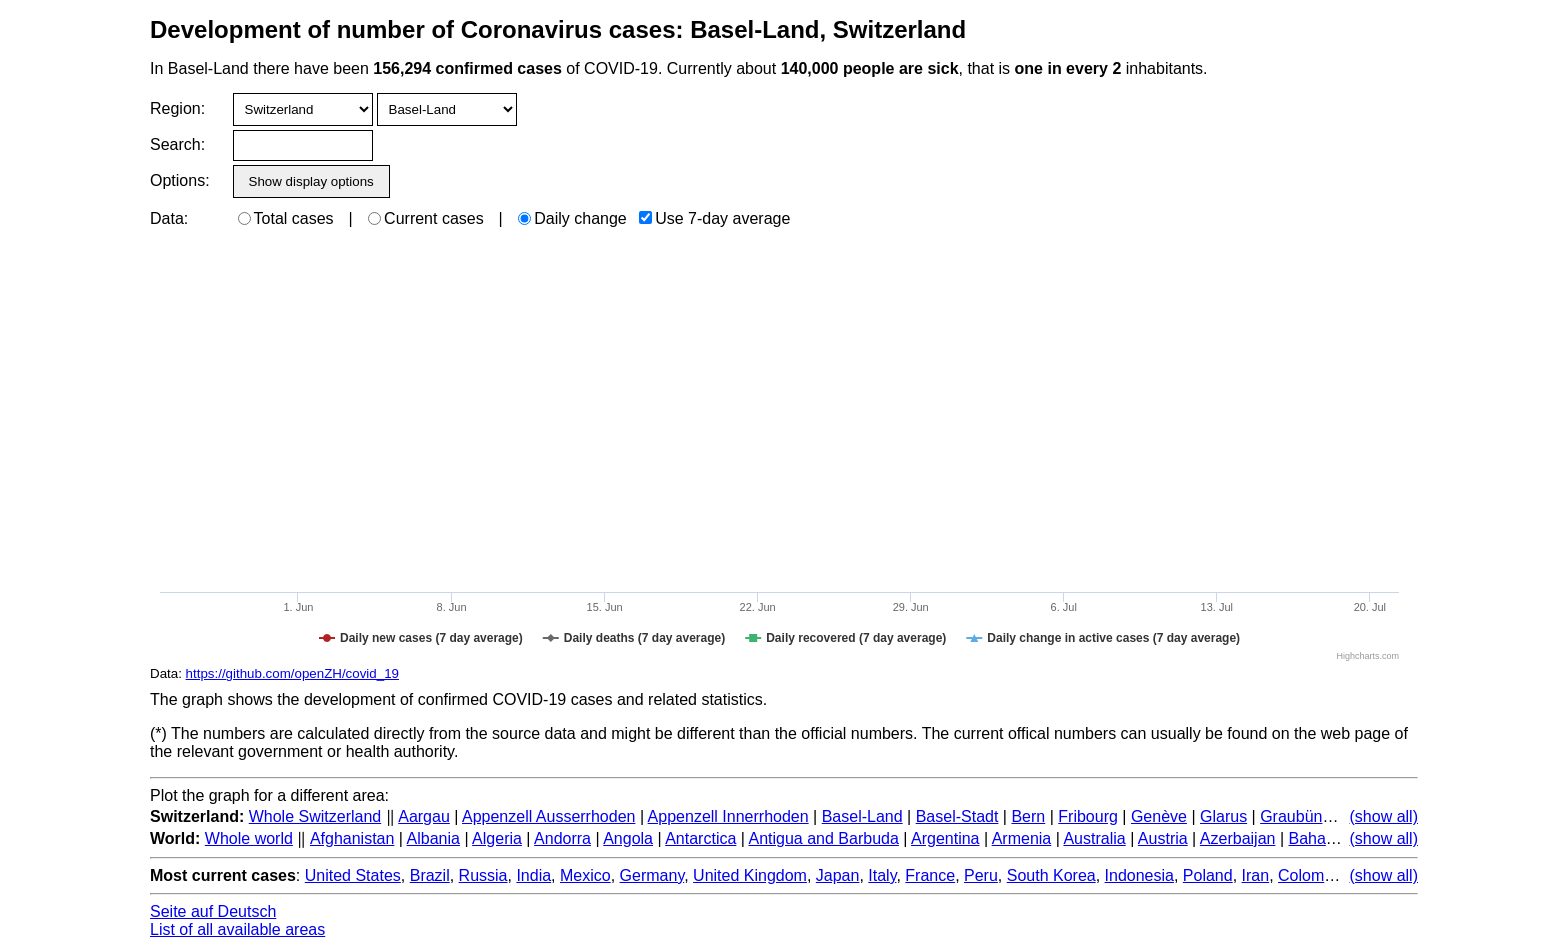 This screenshot has width=1568, height=947. Describe the element at coordinates (957, 816) in the screenshot. I see `Basel-Stadt` at that location.